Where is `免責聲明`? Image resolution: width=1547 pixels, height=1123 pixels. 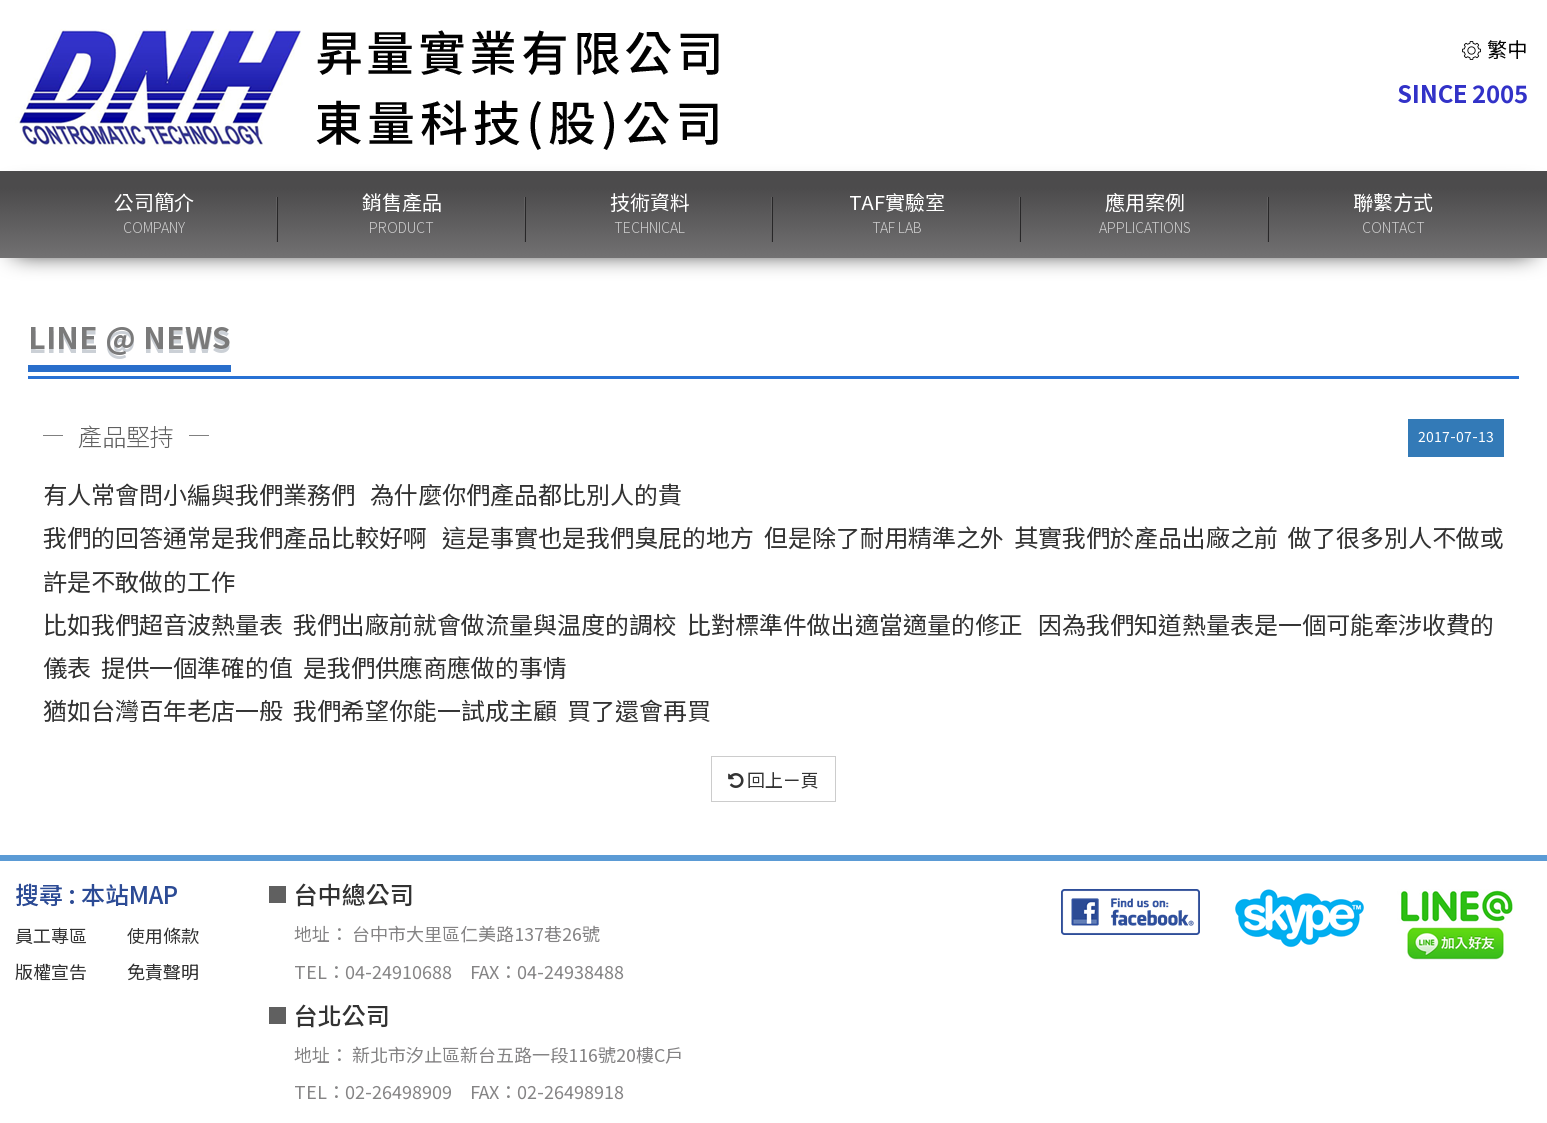 免責聲明 is located at coordinates (163, 971).